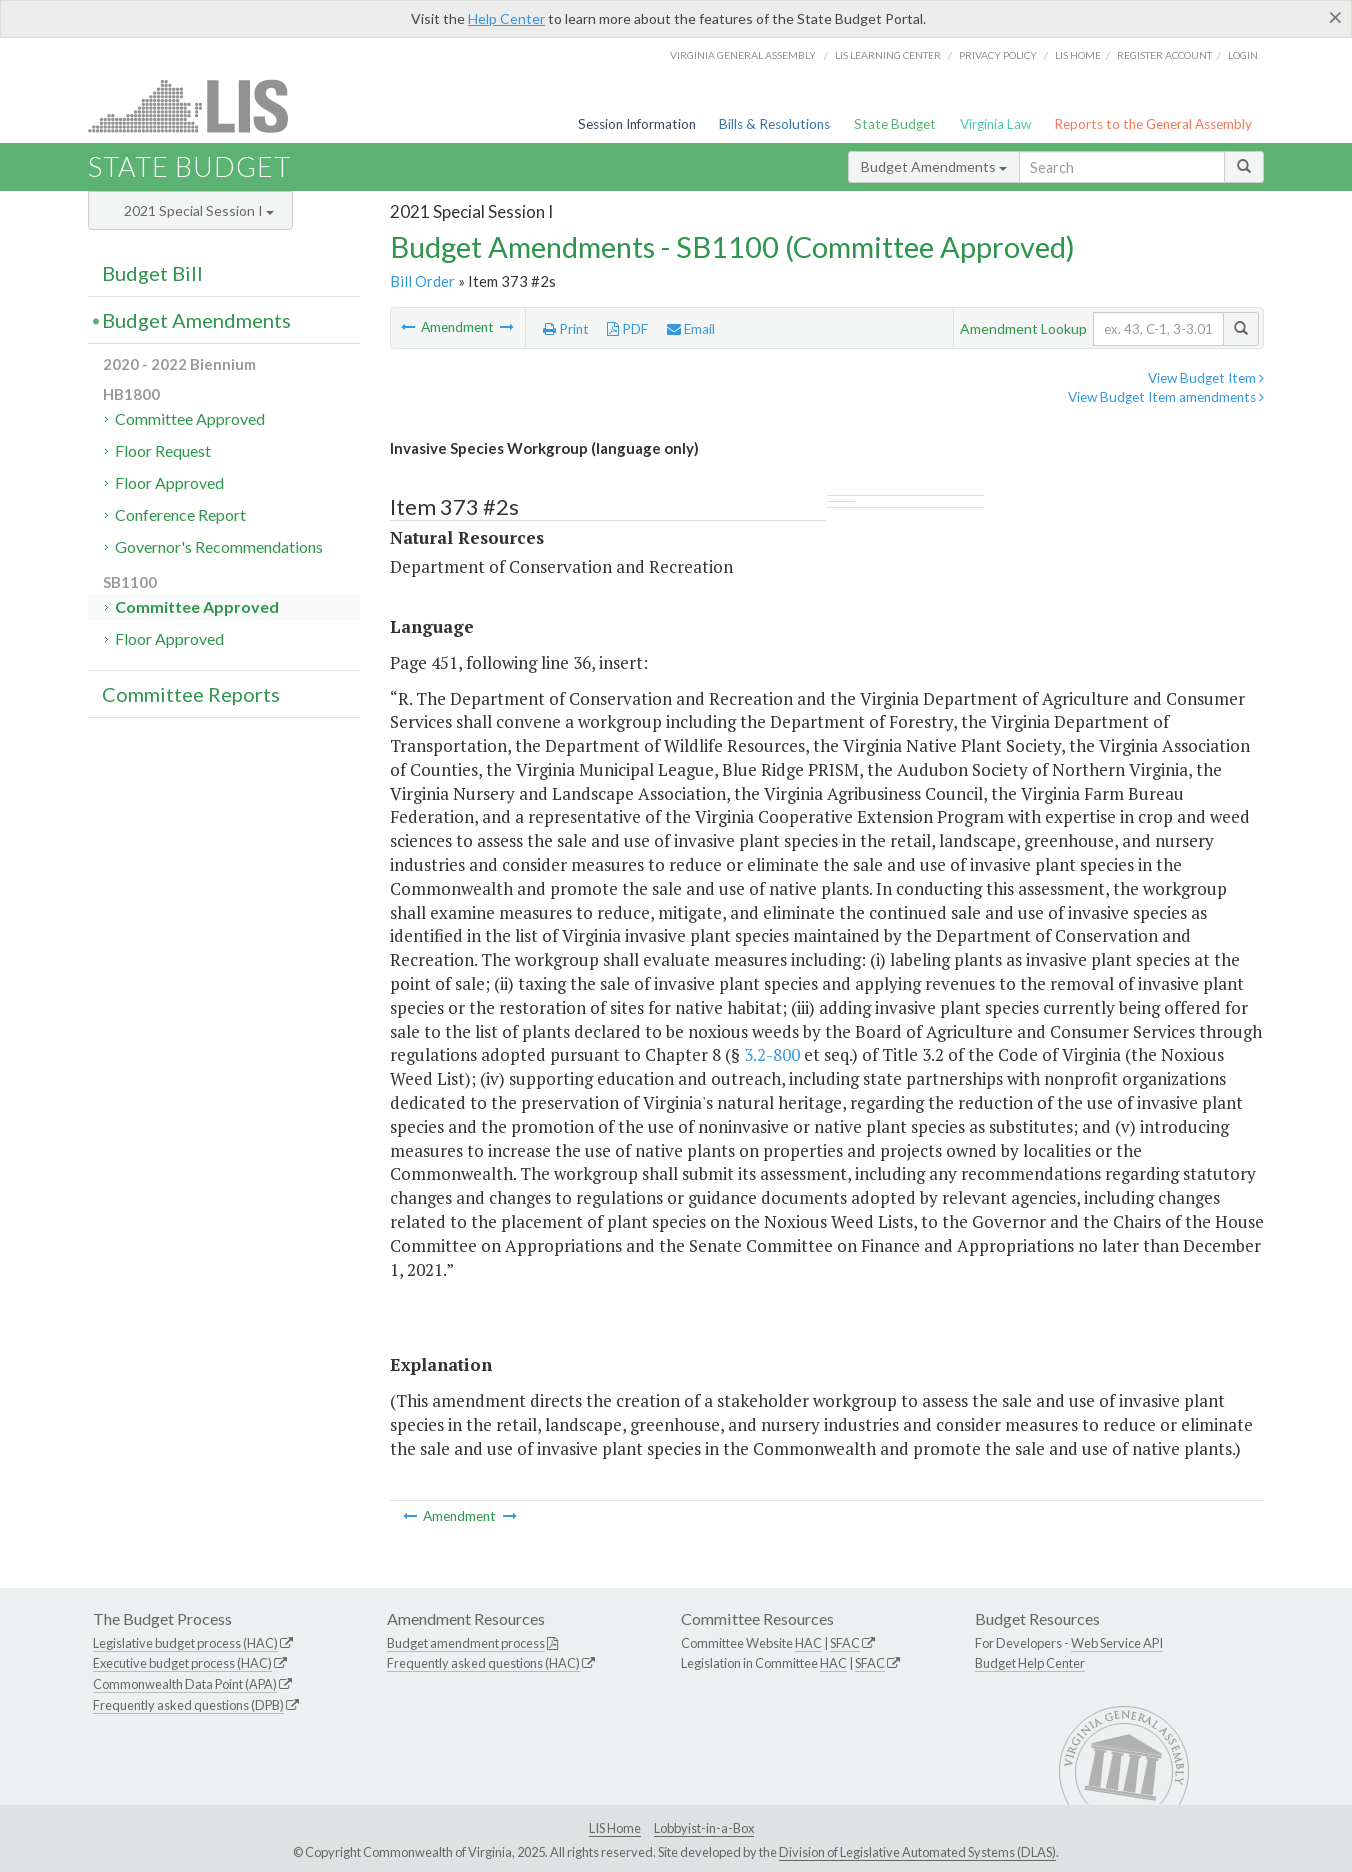  Describe the element at coordinates (182, 1663) in the screenshot. I see `Executive budget process (HAC)` at that location.